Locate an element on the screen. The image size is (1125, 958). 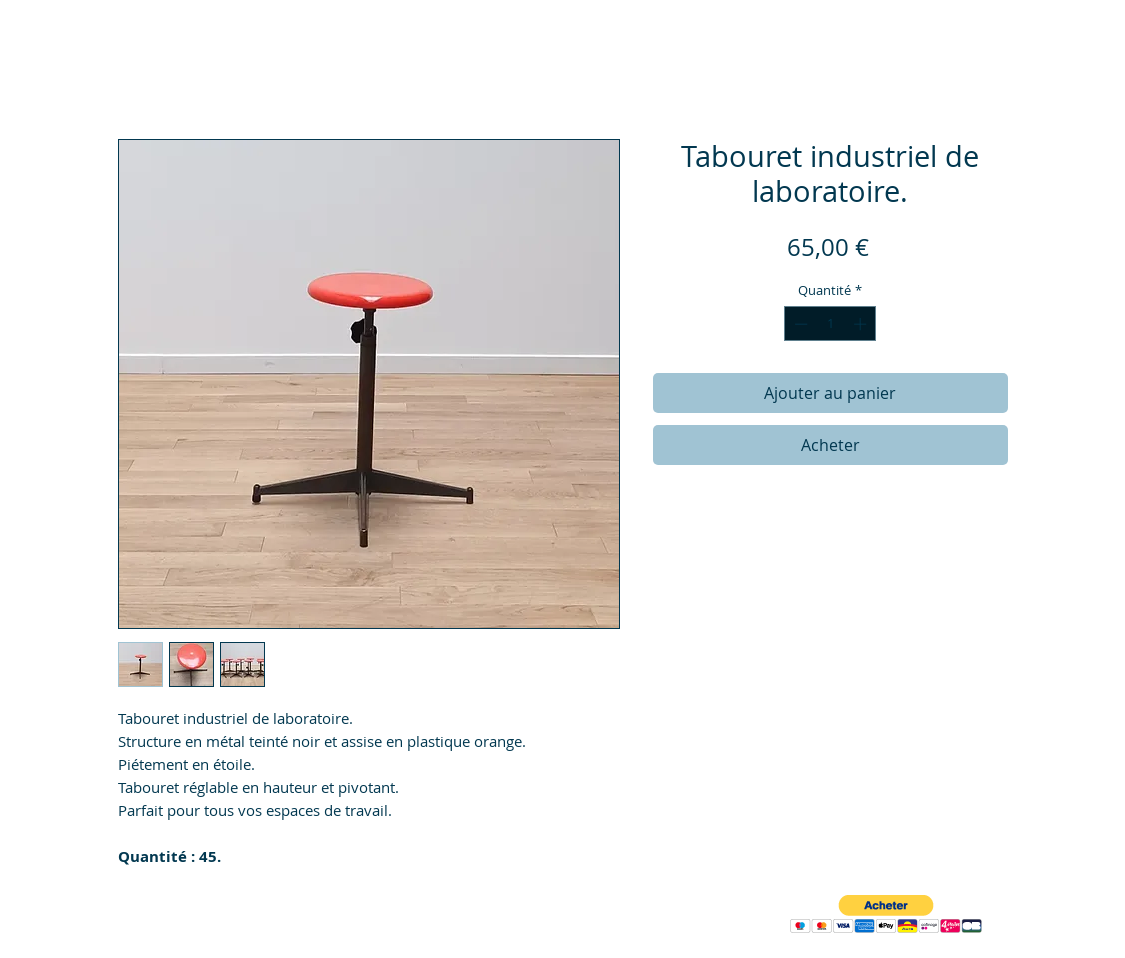
[spinbutton] is located at coordinates (830, 324).